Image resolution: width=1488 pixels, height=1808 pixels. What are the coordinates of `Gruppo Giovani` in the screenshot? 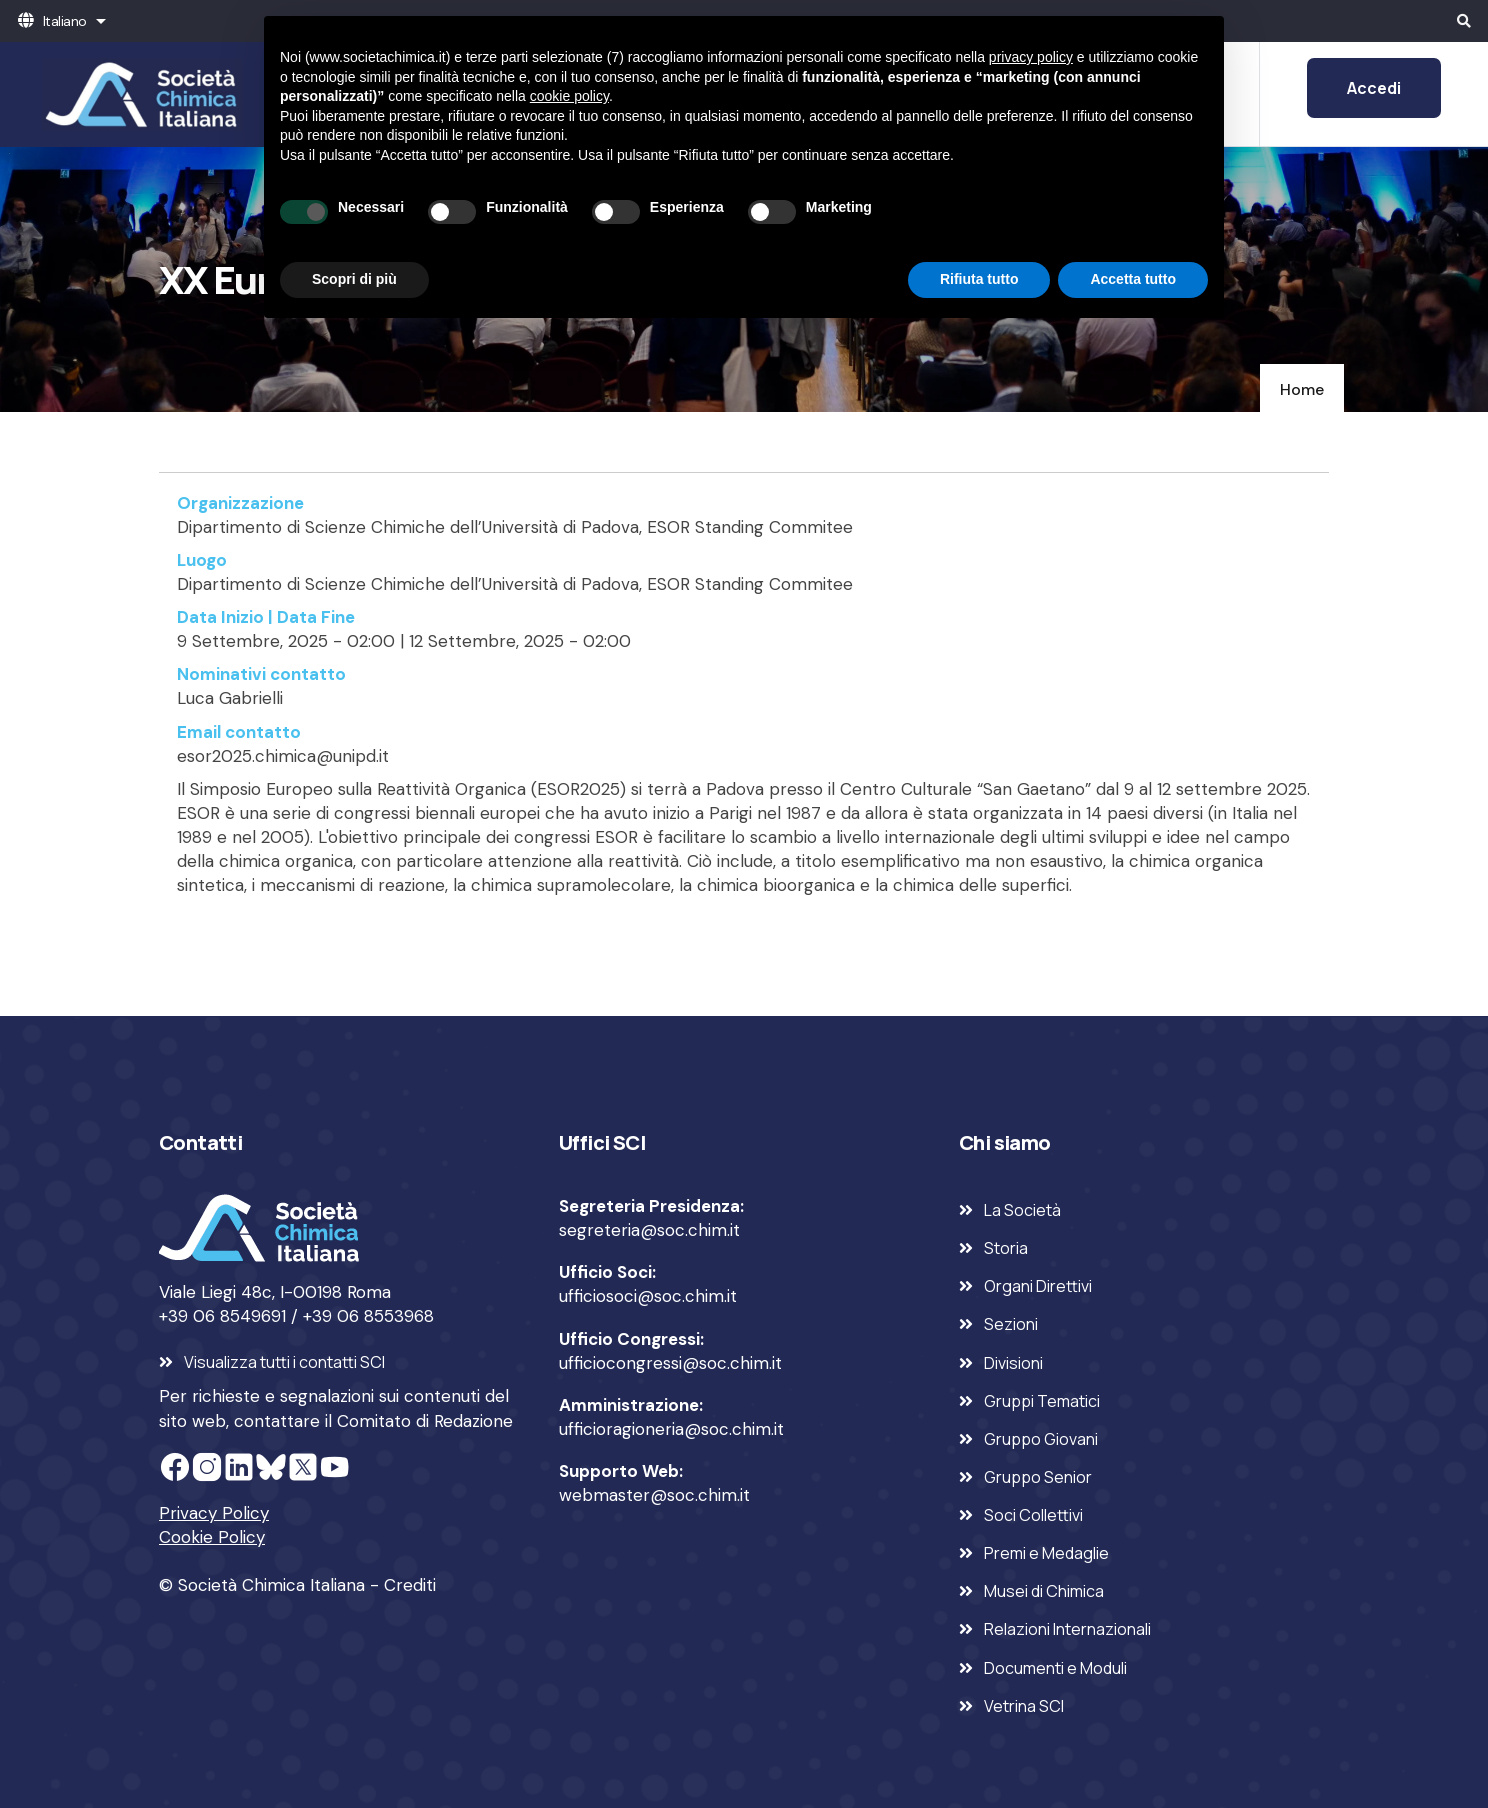 It's located at (1041, 1439).